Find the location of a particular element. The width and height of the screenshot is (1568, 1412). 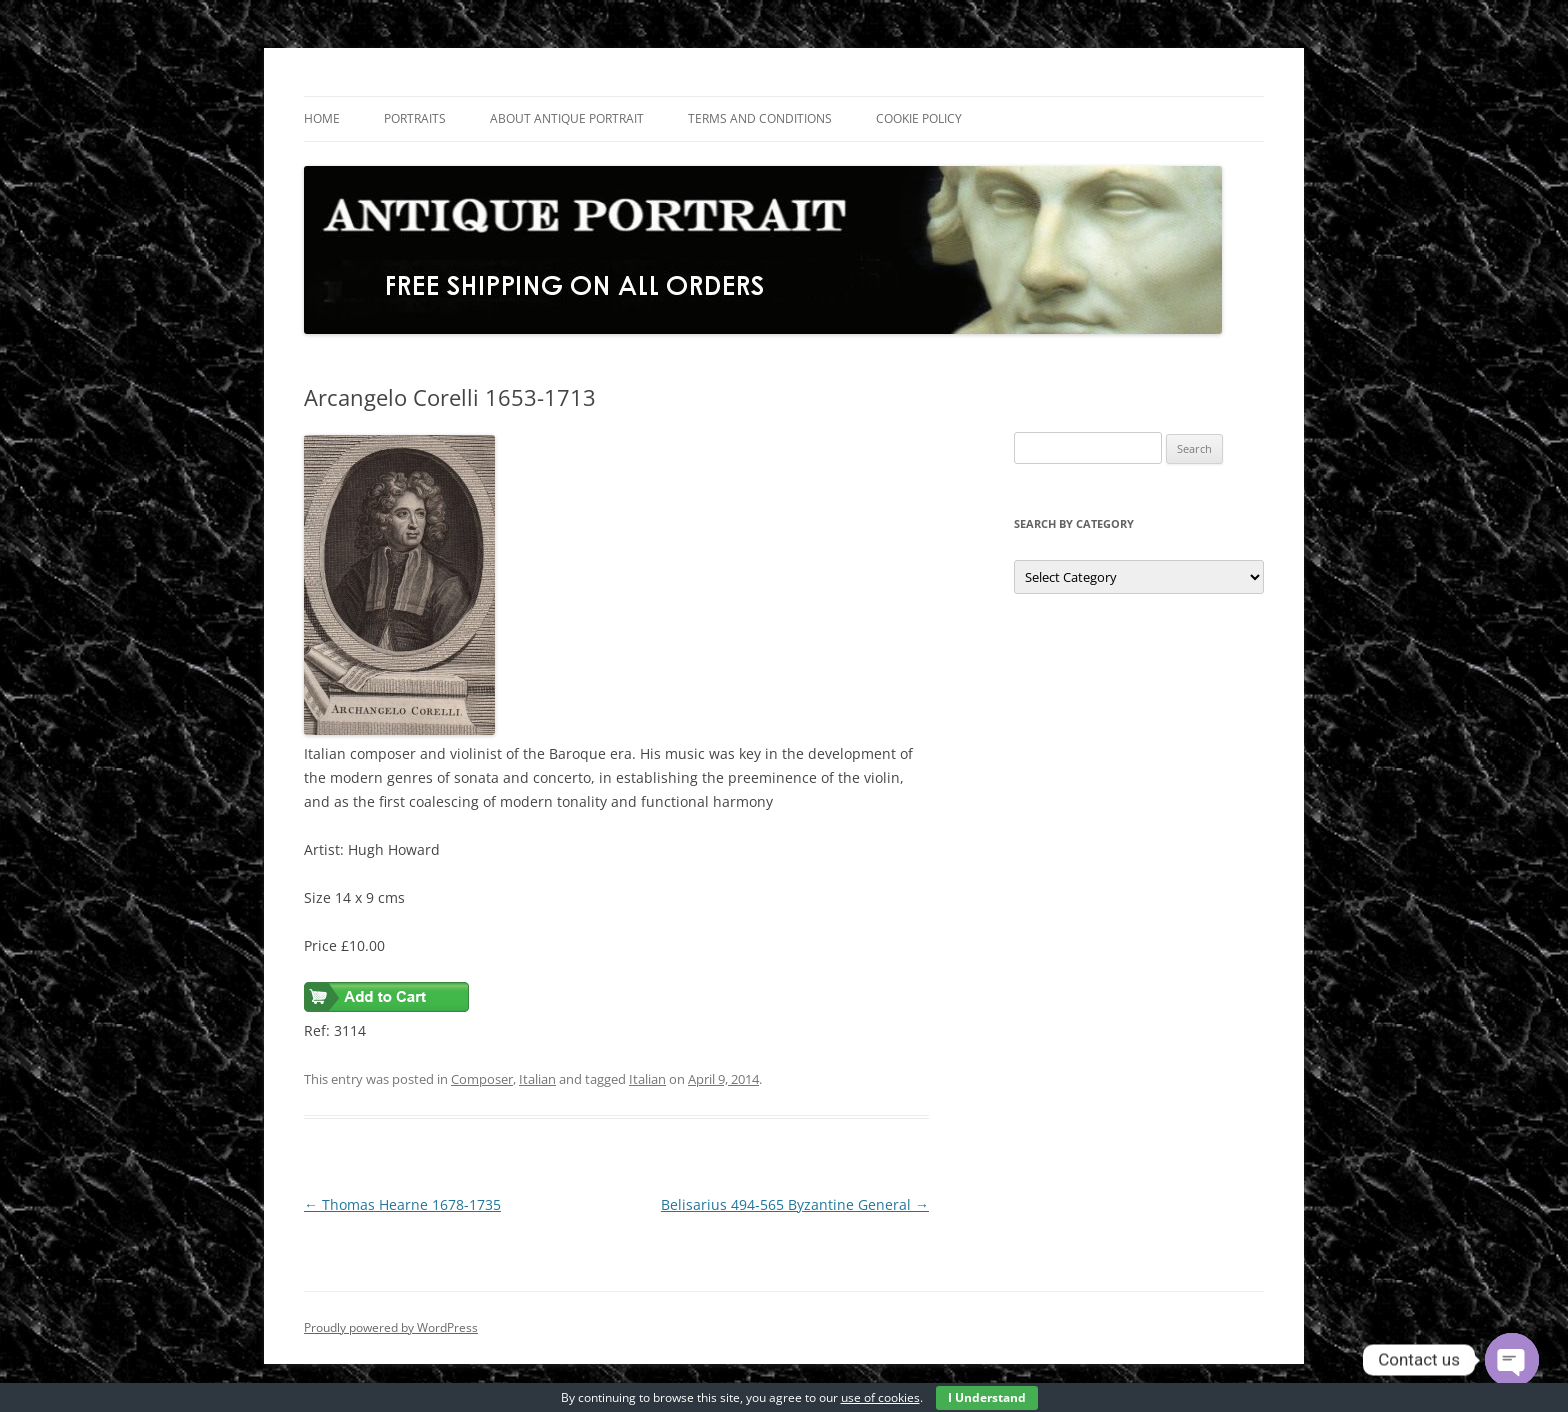

Cookie Policy is located at coordinates (919, 118).